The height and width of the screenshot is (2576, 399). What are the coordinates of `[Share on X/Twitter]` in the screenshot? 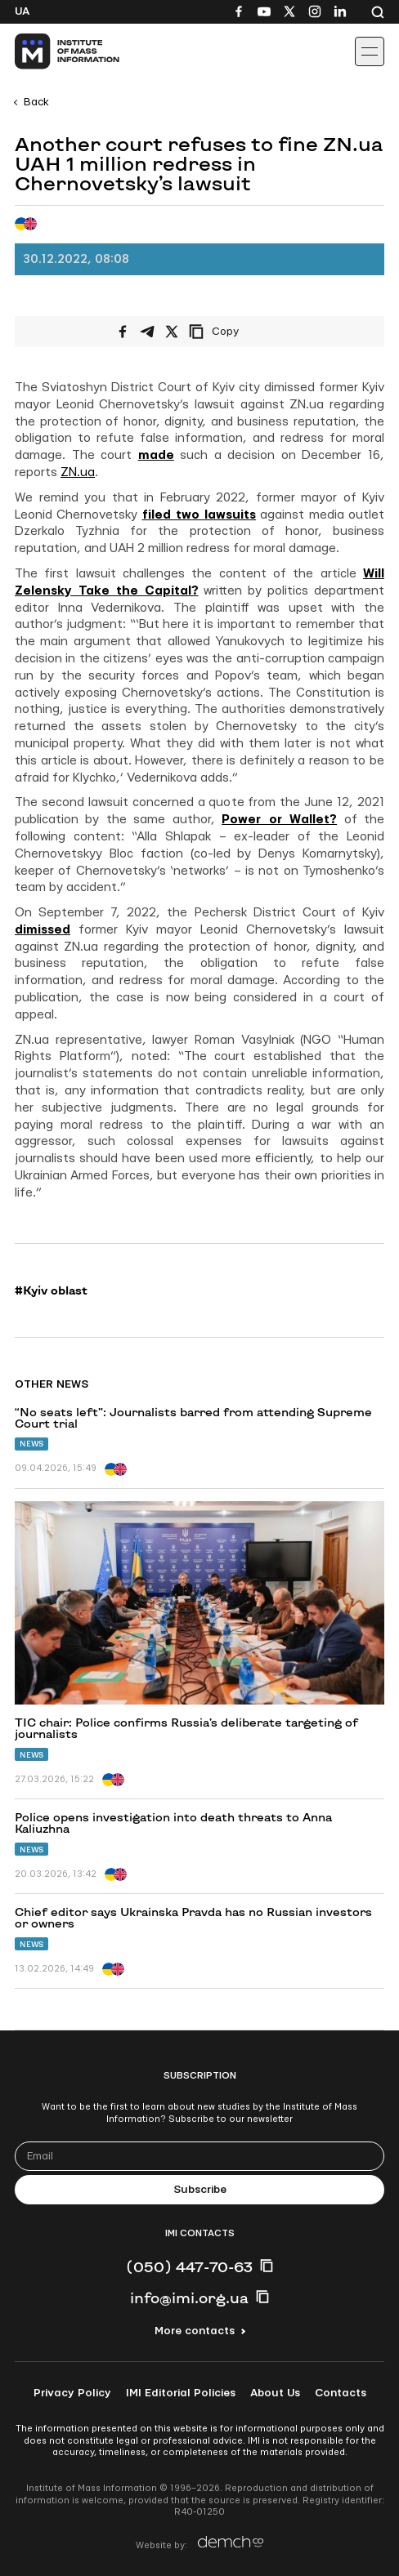 It's located at (171, 331).